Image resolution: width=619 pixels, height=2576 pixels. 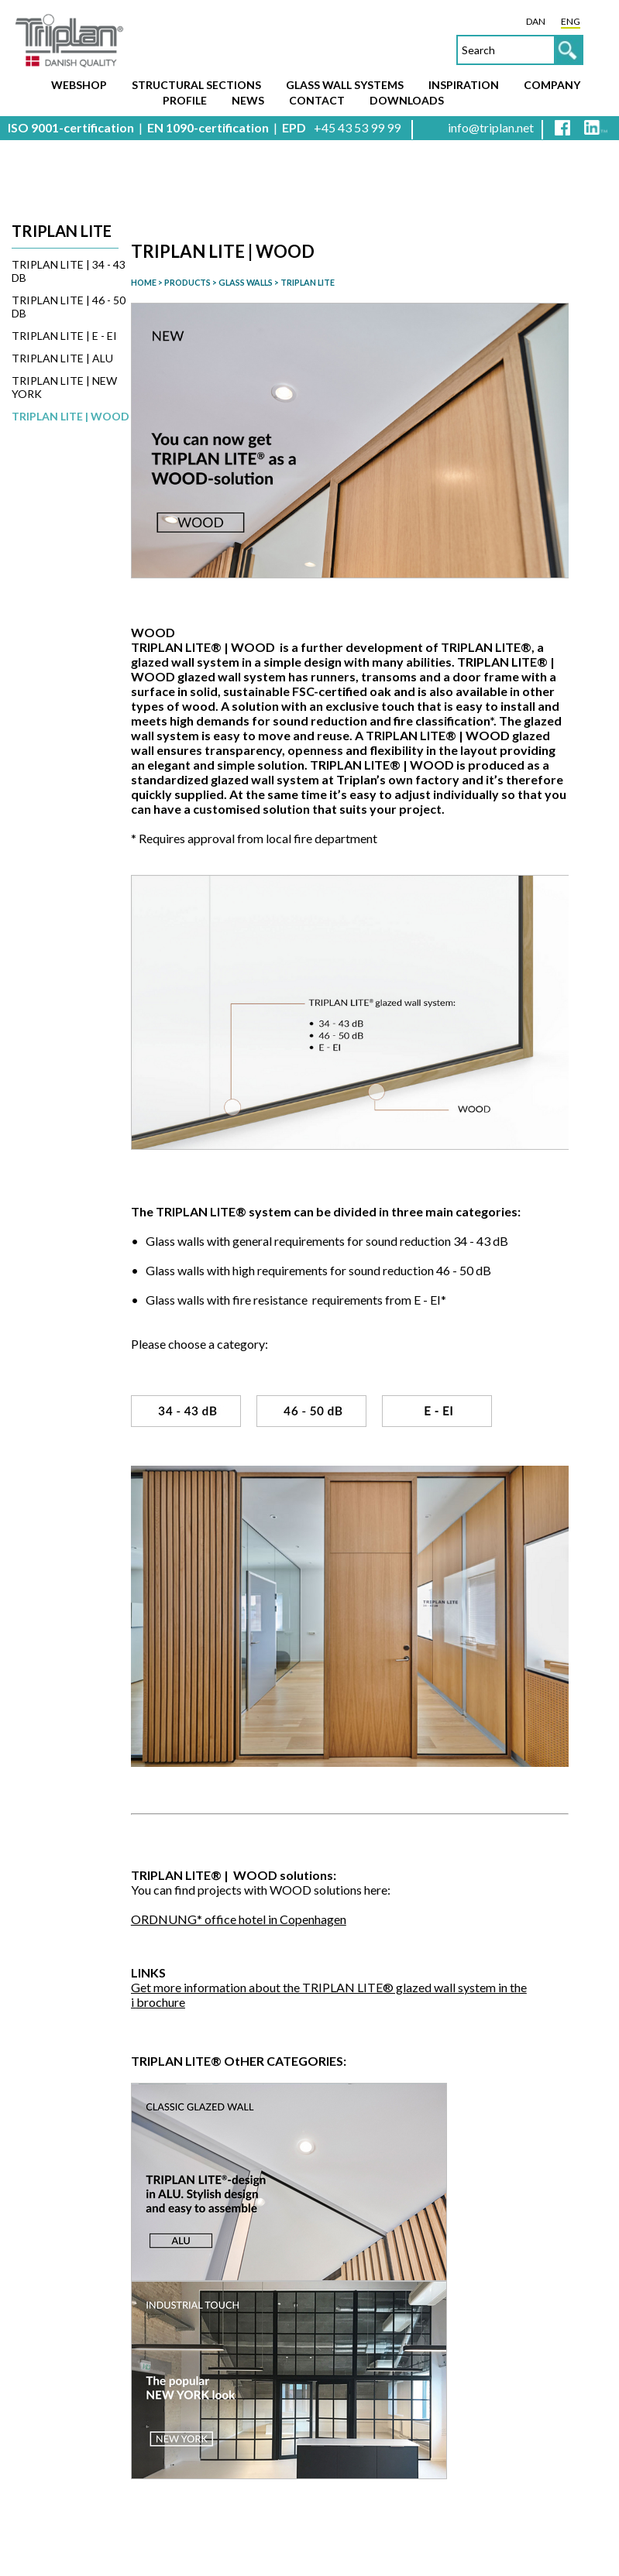 What do you see at coordinates (357, 127) in the screenshot?
I see `+45 43 53 99 99` at bounding box center [357, 127].